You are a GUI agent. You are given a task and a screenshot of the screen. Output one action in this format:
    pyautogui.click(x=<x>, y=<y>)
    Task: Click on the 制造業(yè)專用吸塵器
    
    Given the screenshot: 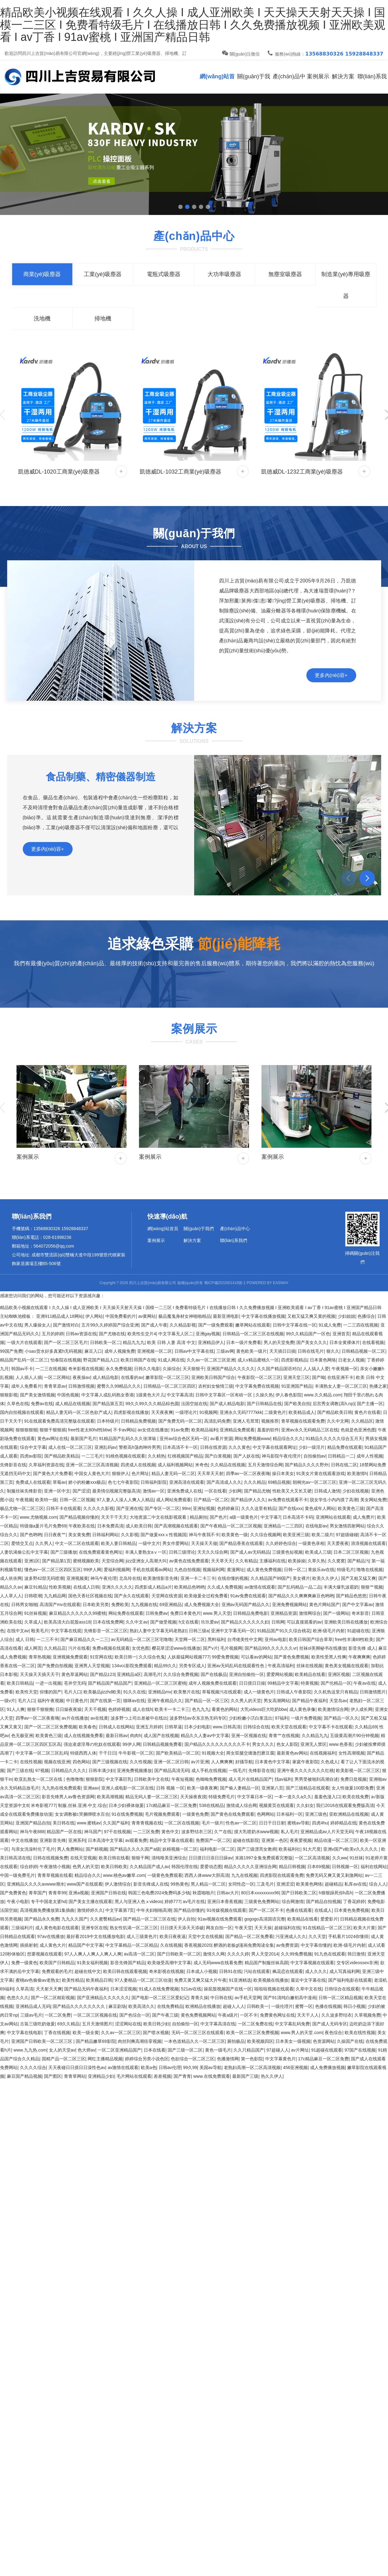 What is the action you would take?
    pyautogui.click(x=345, y=285)
    